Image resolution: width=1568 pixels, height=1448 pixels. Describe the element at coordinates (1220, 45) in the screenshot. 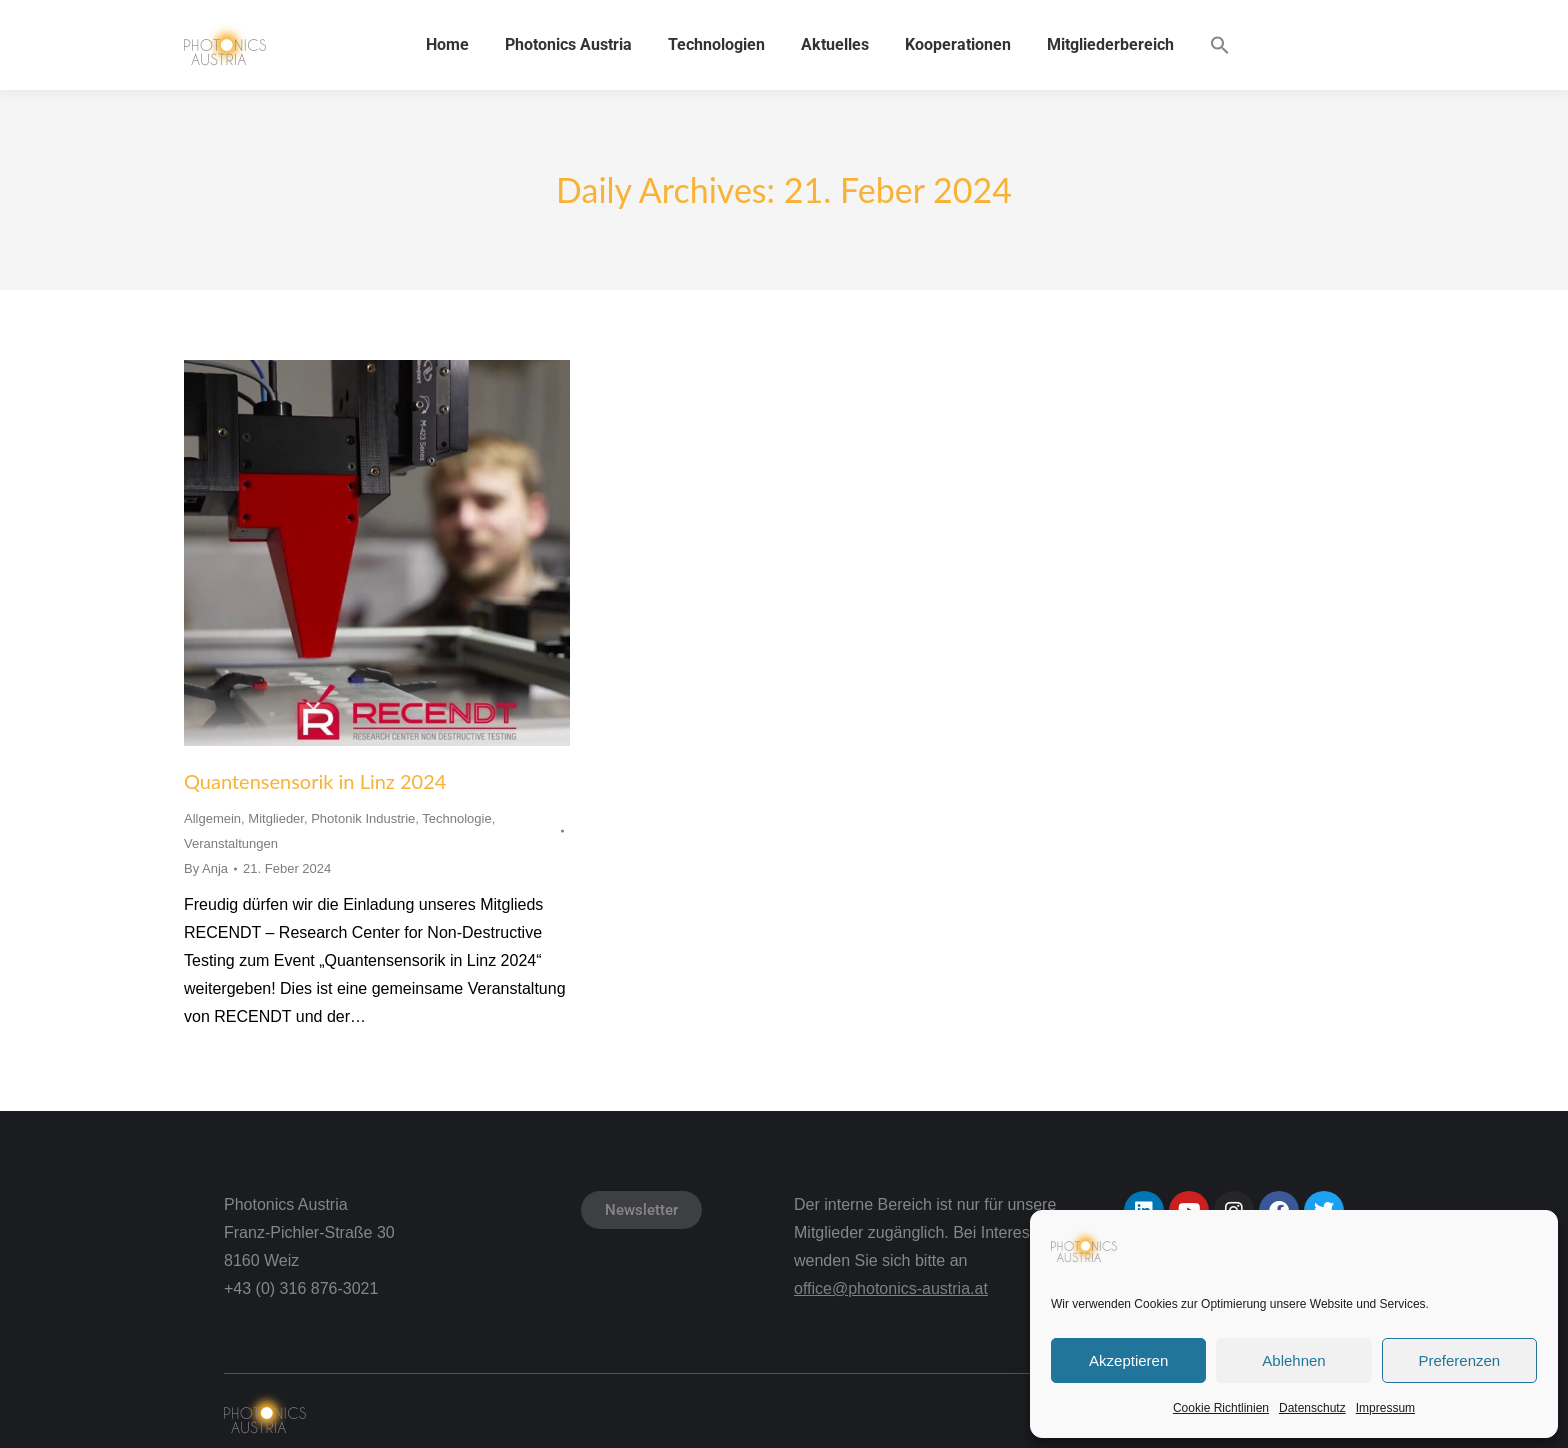

I see `[button]` at that location.